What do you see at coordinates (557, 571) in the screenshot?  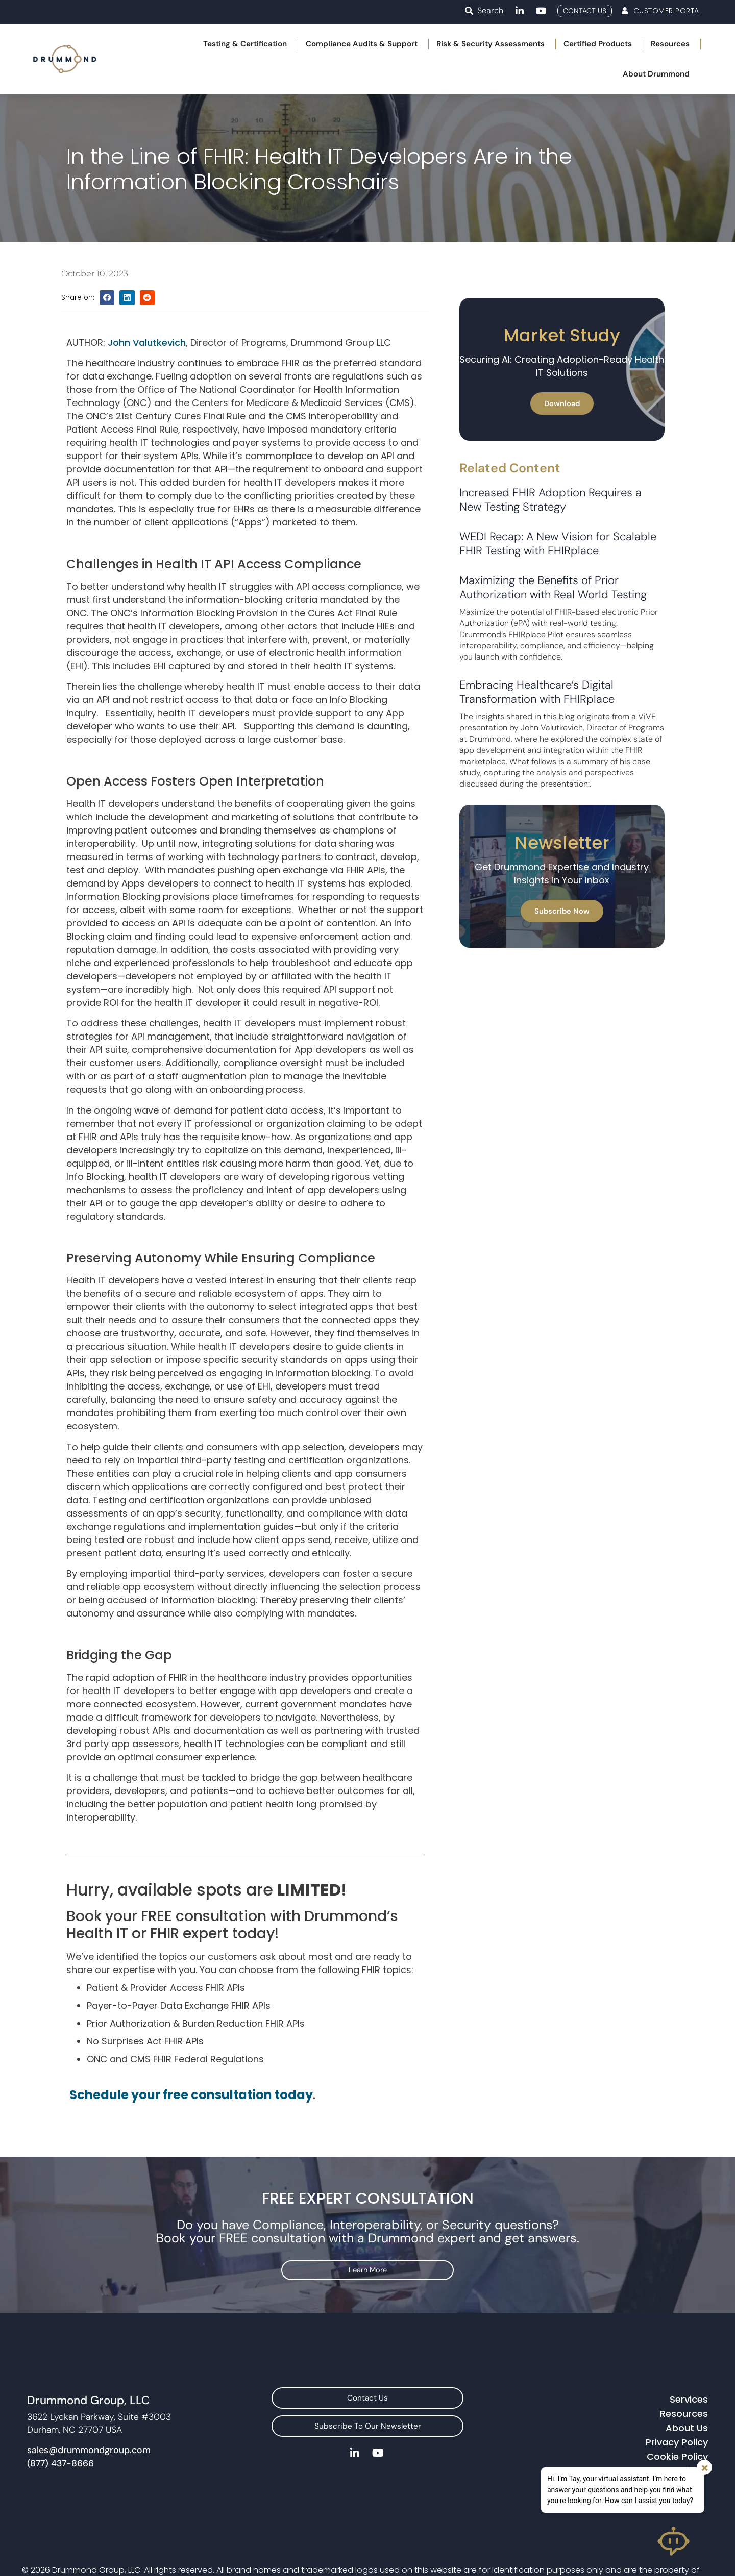 I see `WEDI Recap: A New Vision for Scalable FHIR Testing with FHIRplace` at bounding box center [557, 571].